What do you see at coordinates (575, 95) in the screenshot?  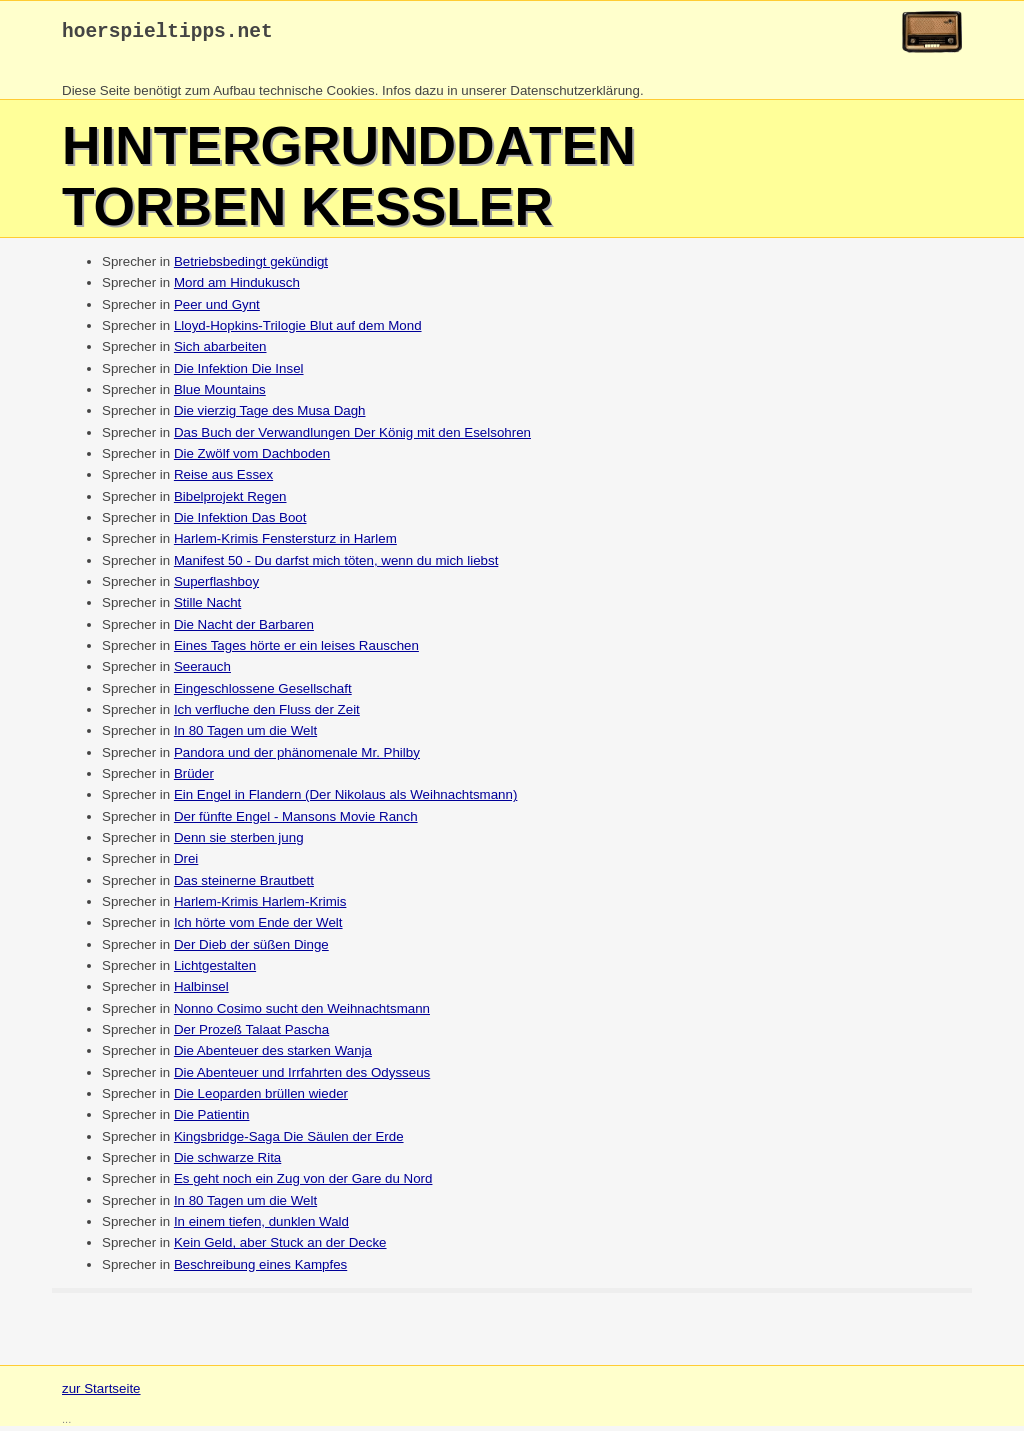 I see `Datenschutzerklärung` at bounding box center [575, 95].